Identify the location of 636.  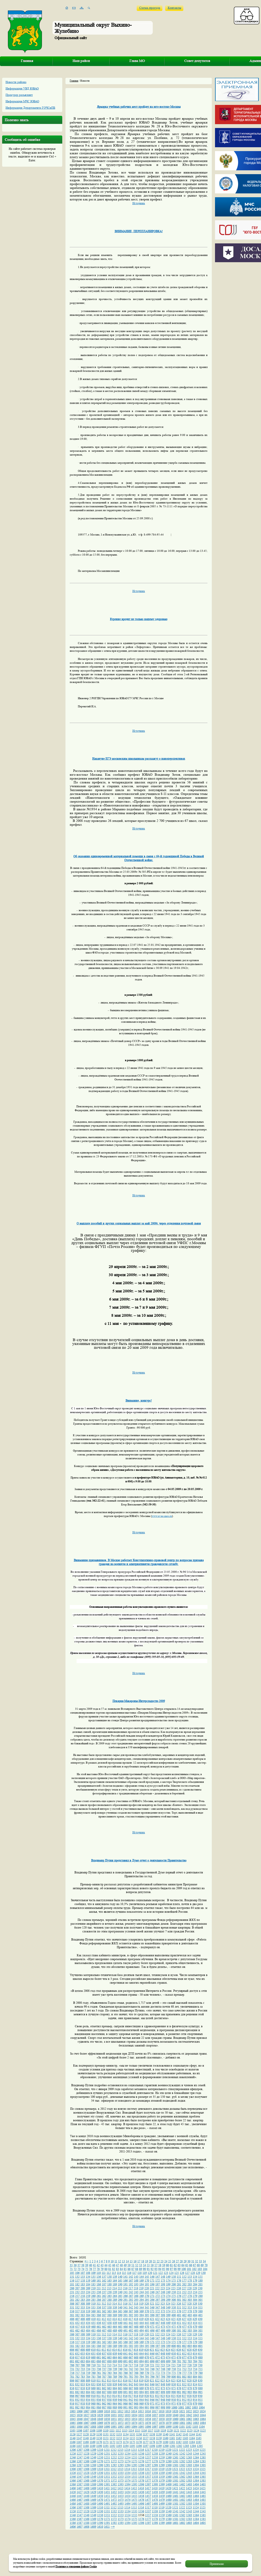
(98, 2353).